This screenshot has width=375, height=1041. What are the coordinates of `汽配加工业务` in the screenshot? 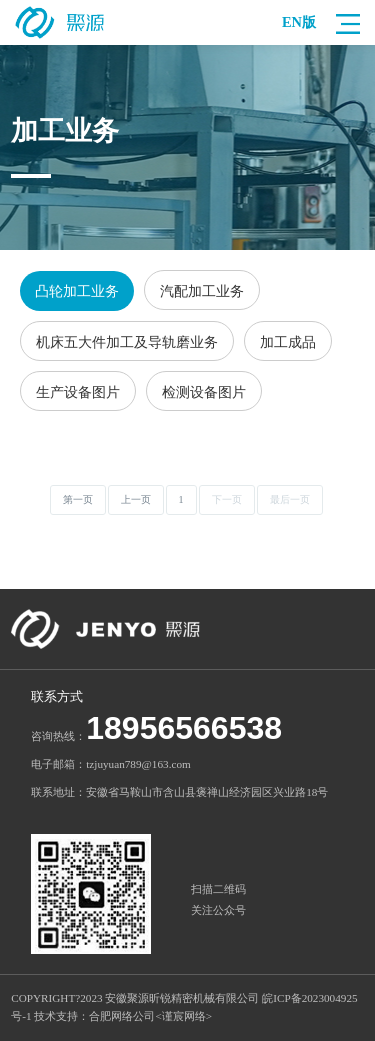 It's located at (202, 291).